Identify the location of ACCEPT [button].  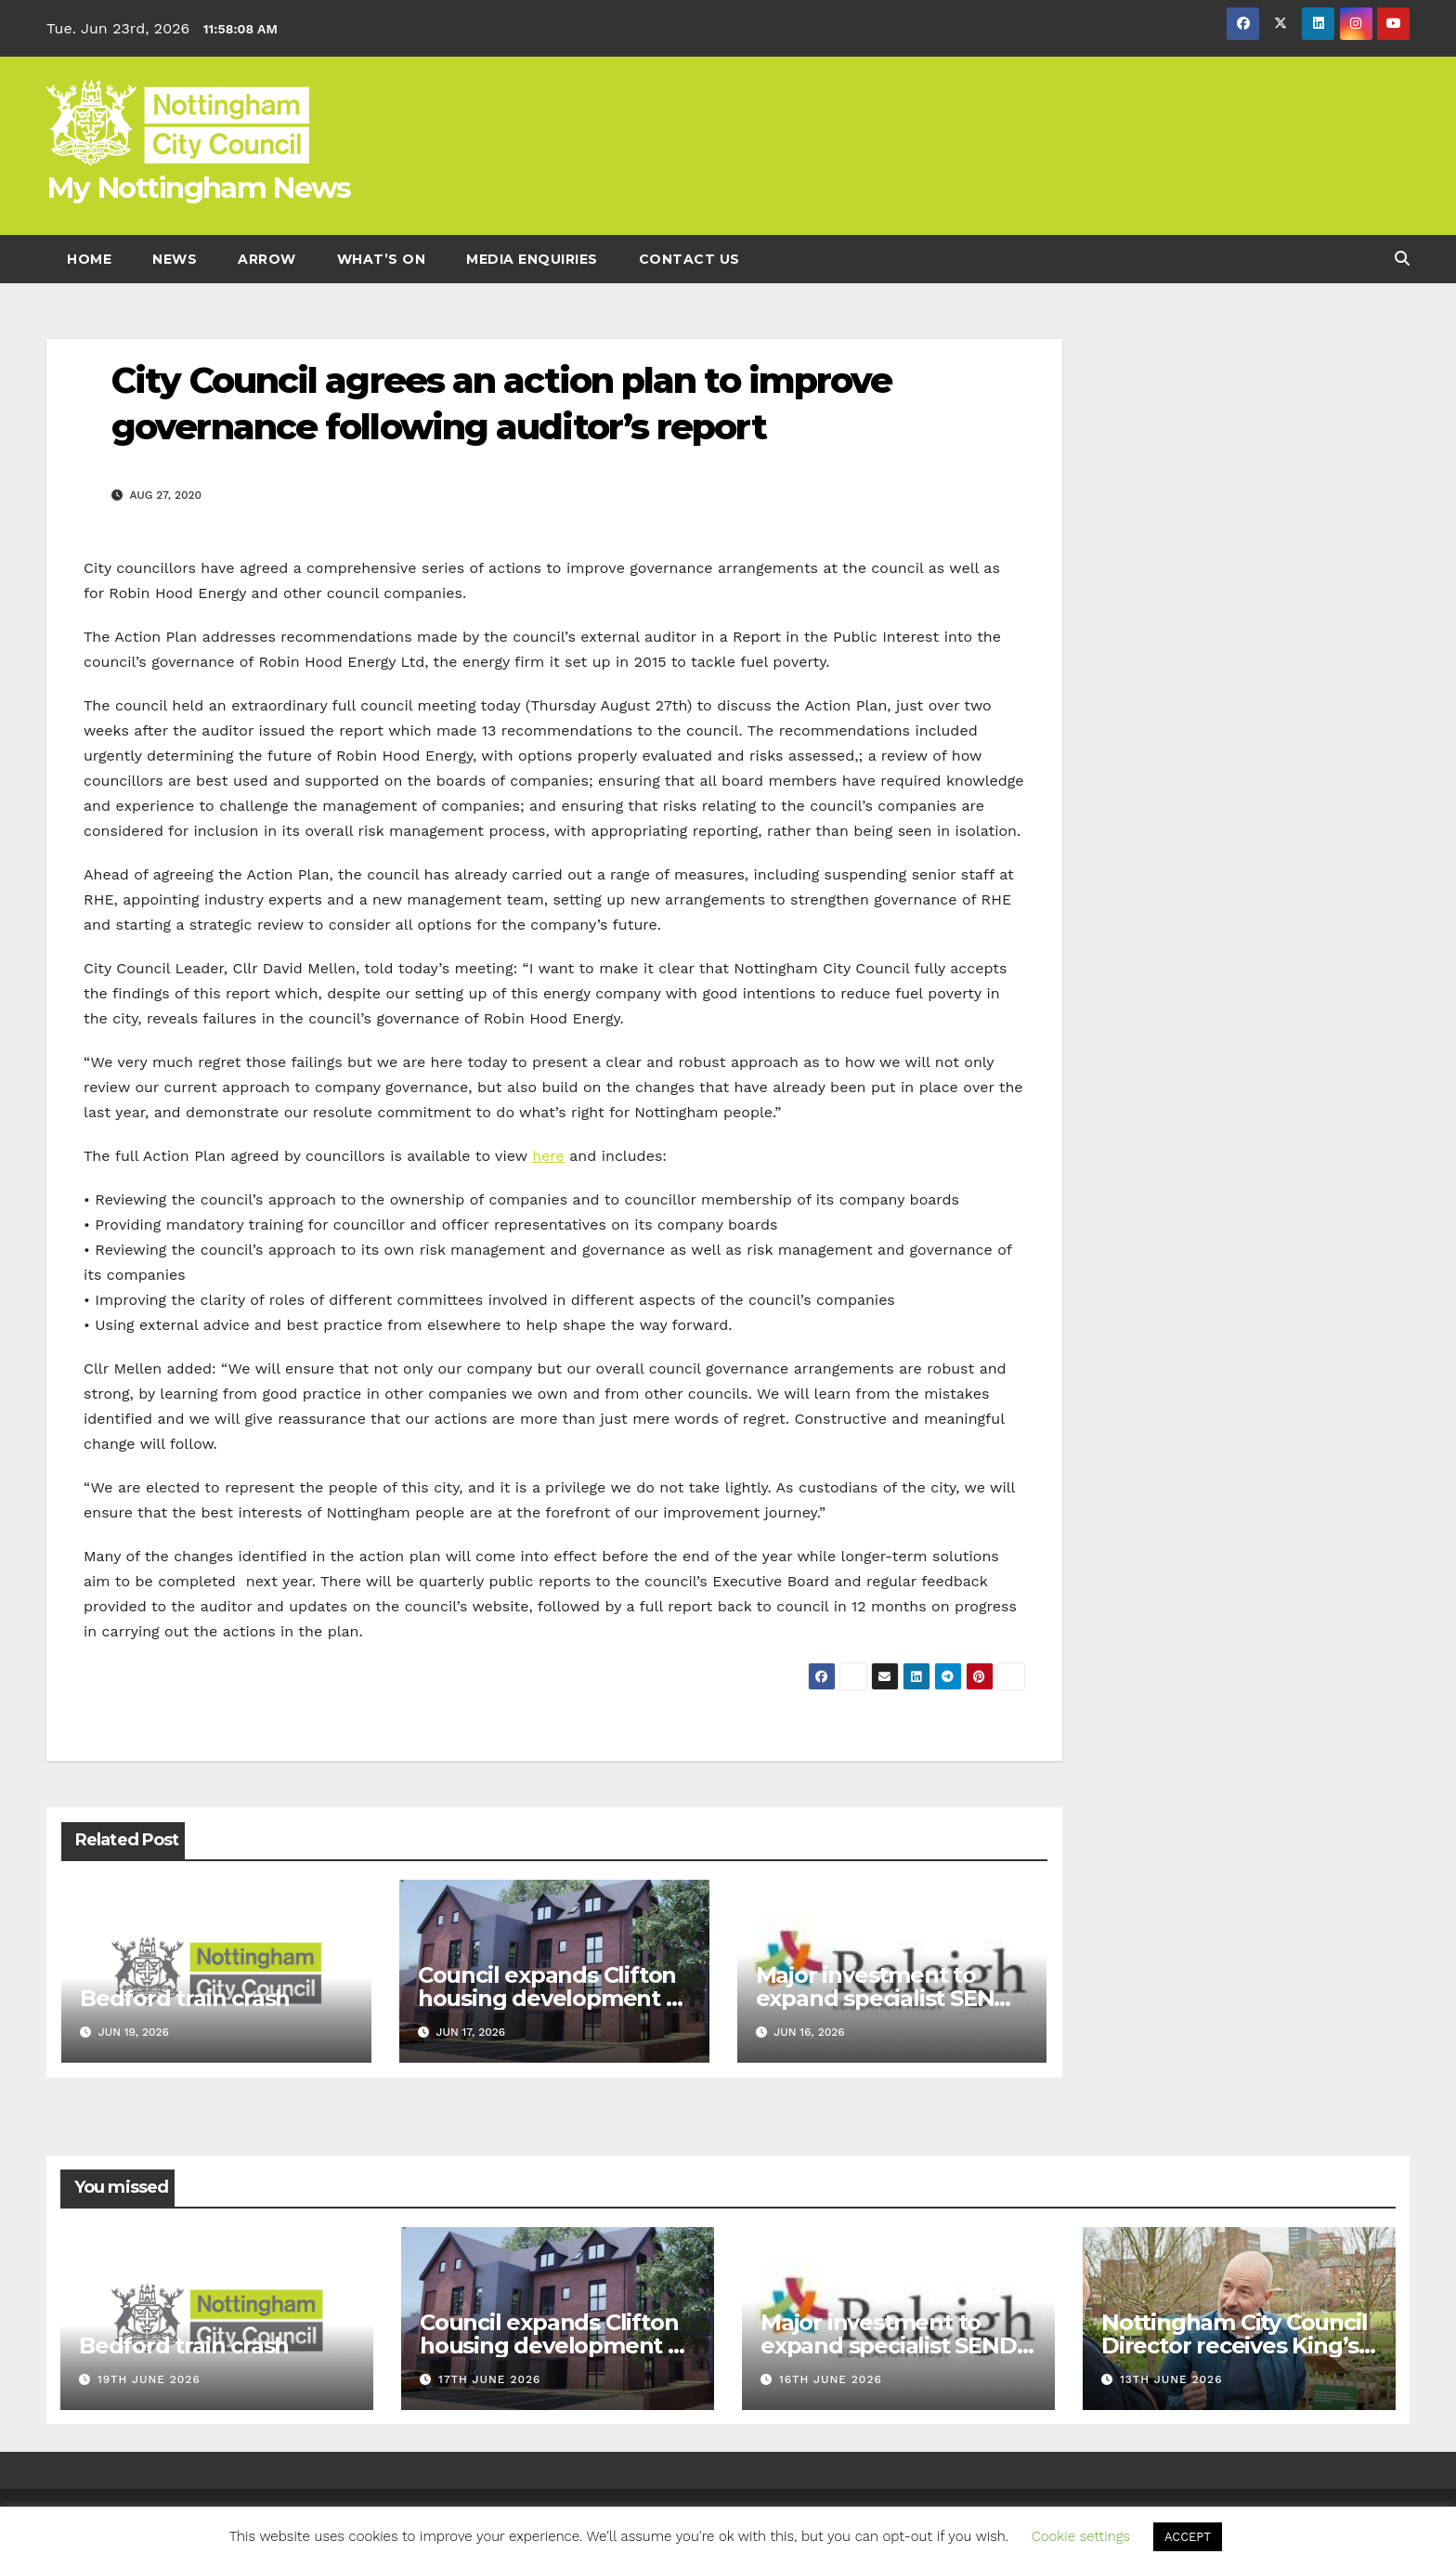
(1187, 2537).